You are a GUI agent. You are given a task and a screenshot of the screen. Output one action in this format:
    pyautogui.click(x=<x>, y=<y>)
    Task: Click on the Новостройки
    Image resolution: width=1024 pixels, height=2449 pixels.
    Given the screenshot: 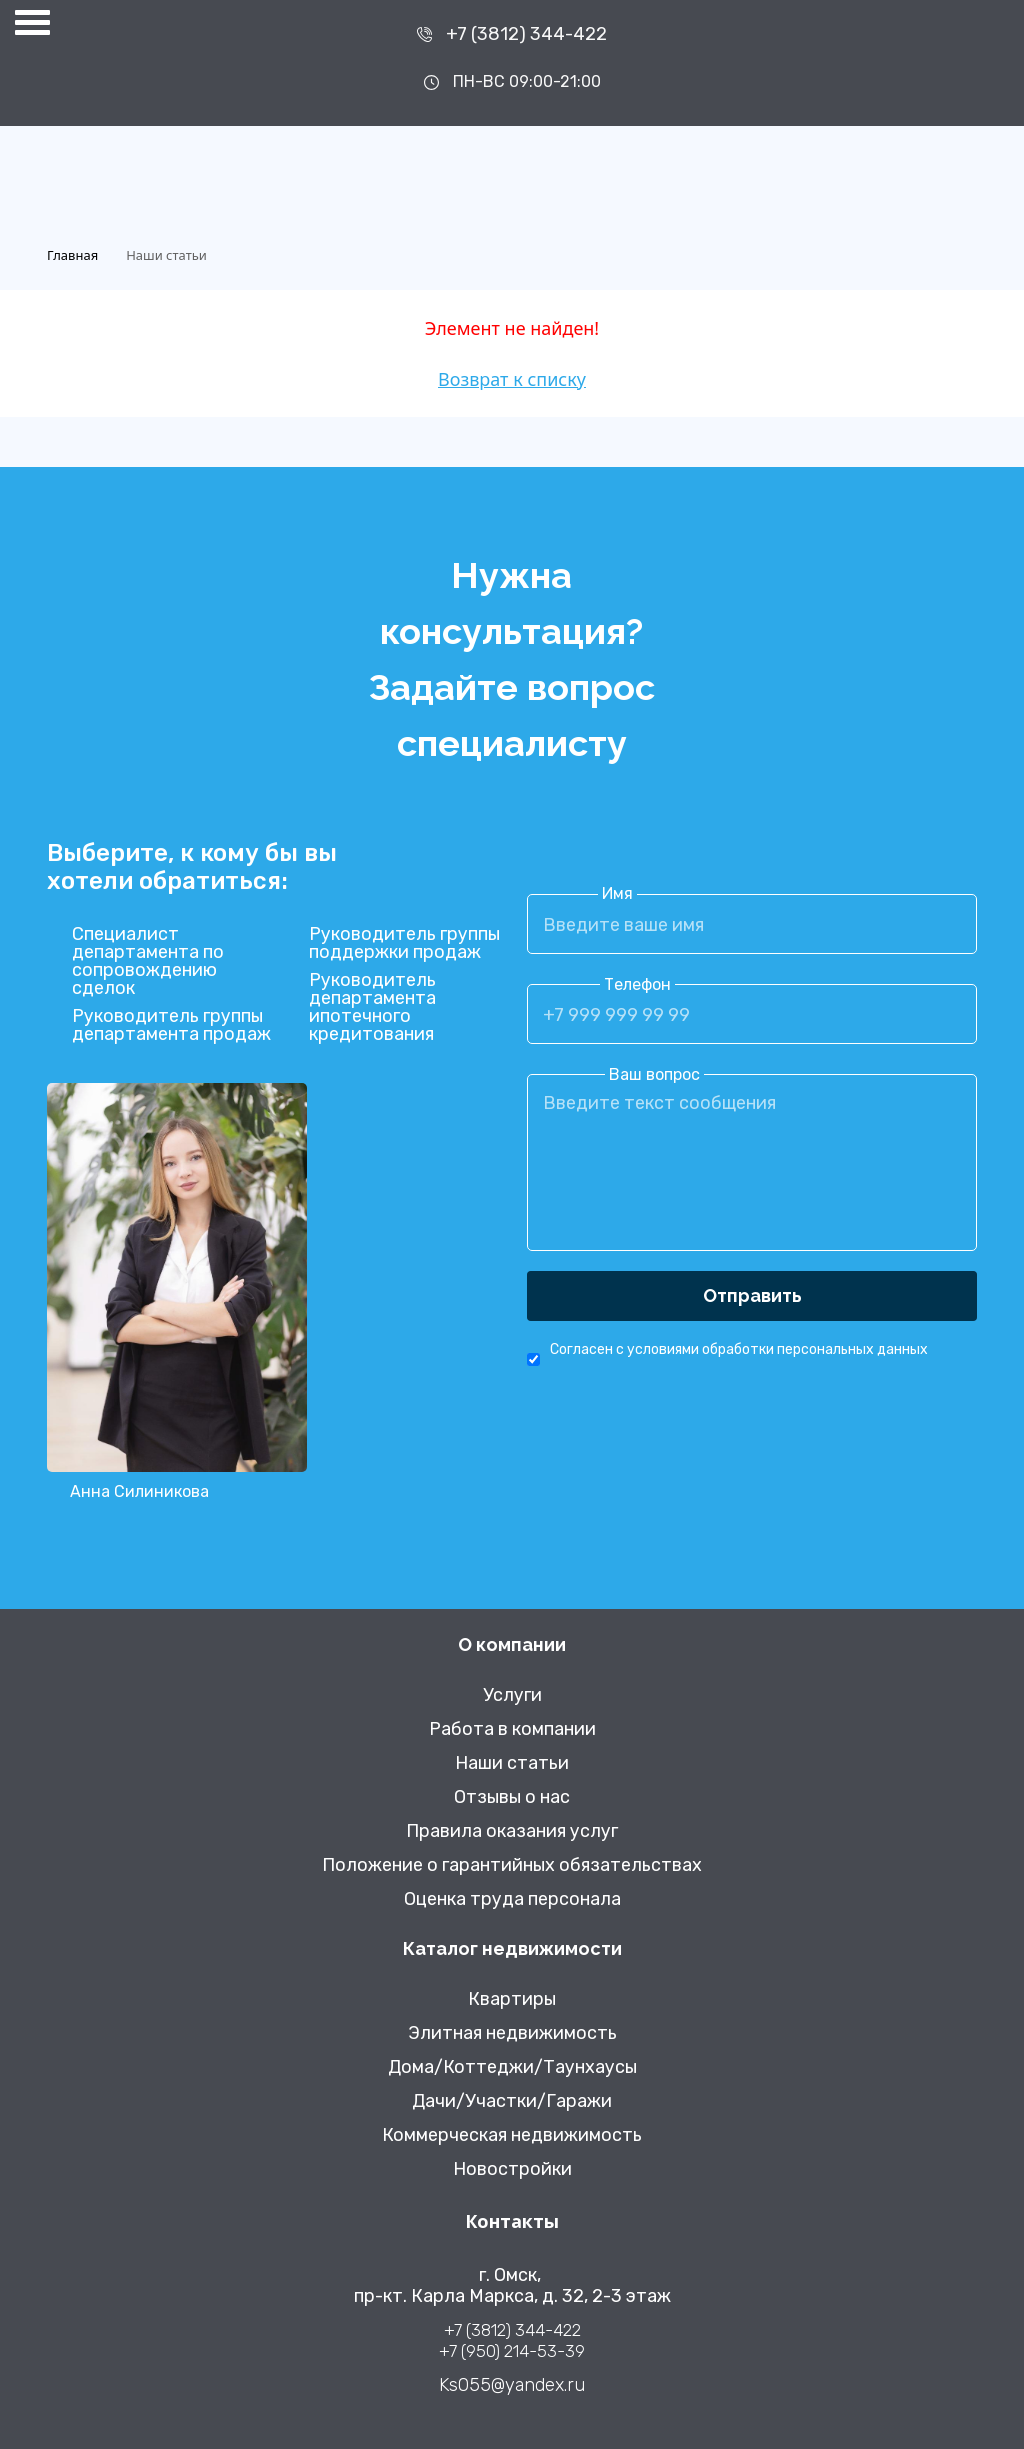 What is the action you would take?
    pyautogui.click(x=512, y=2169)
    